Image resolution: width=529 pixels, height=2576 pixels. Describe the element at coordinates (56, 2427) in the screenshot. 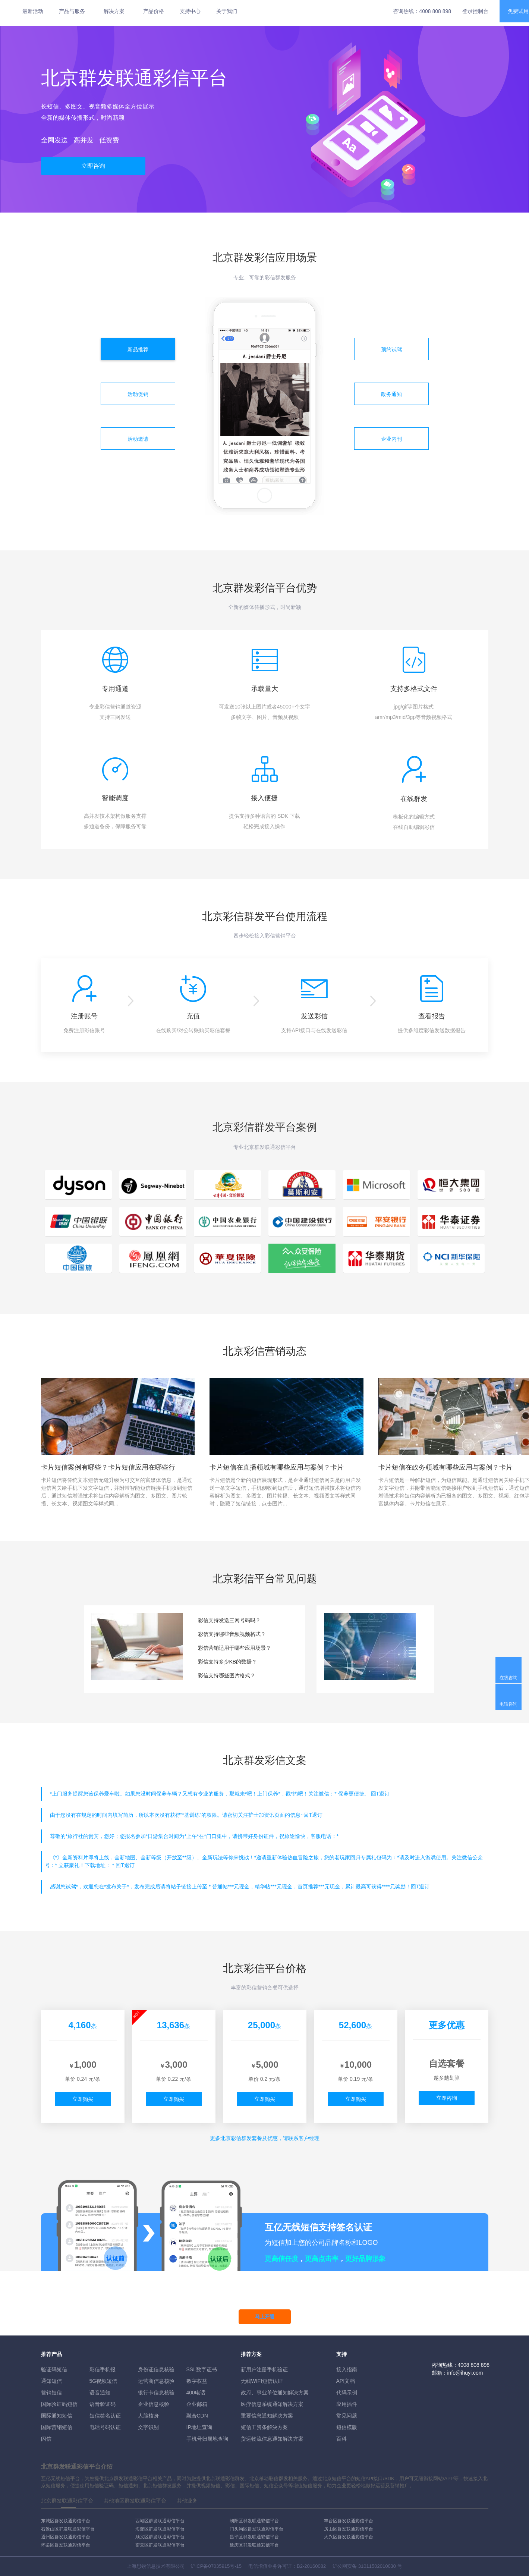

I see `国际营销短信` at that location.